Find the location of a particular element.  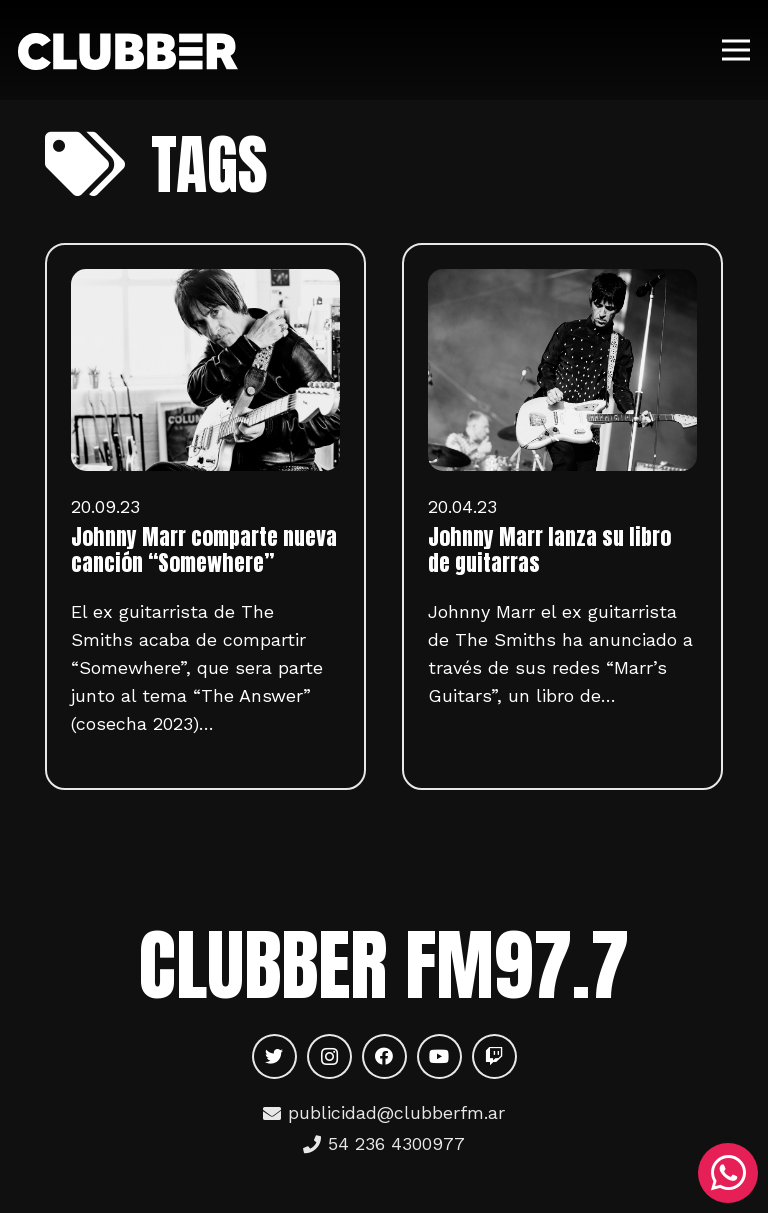

[Menú] is located at coordinates (736, 50).